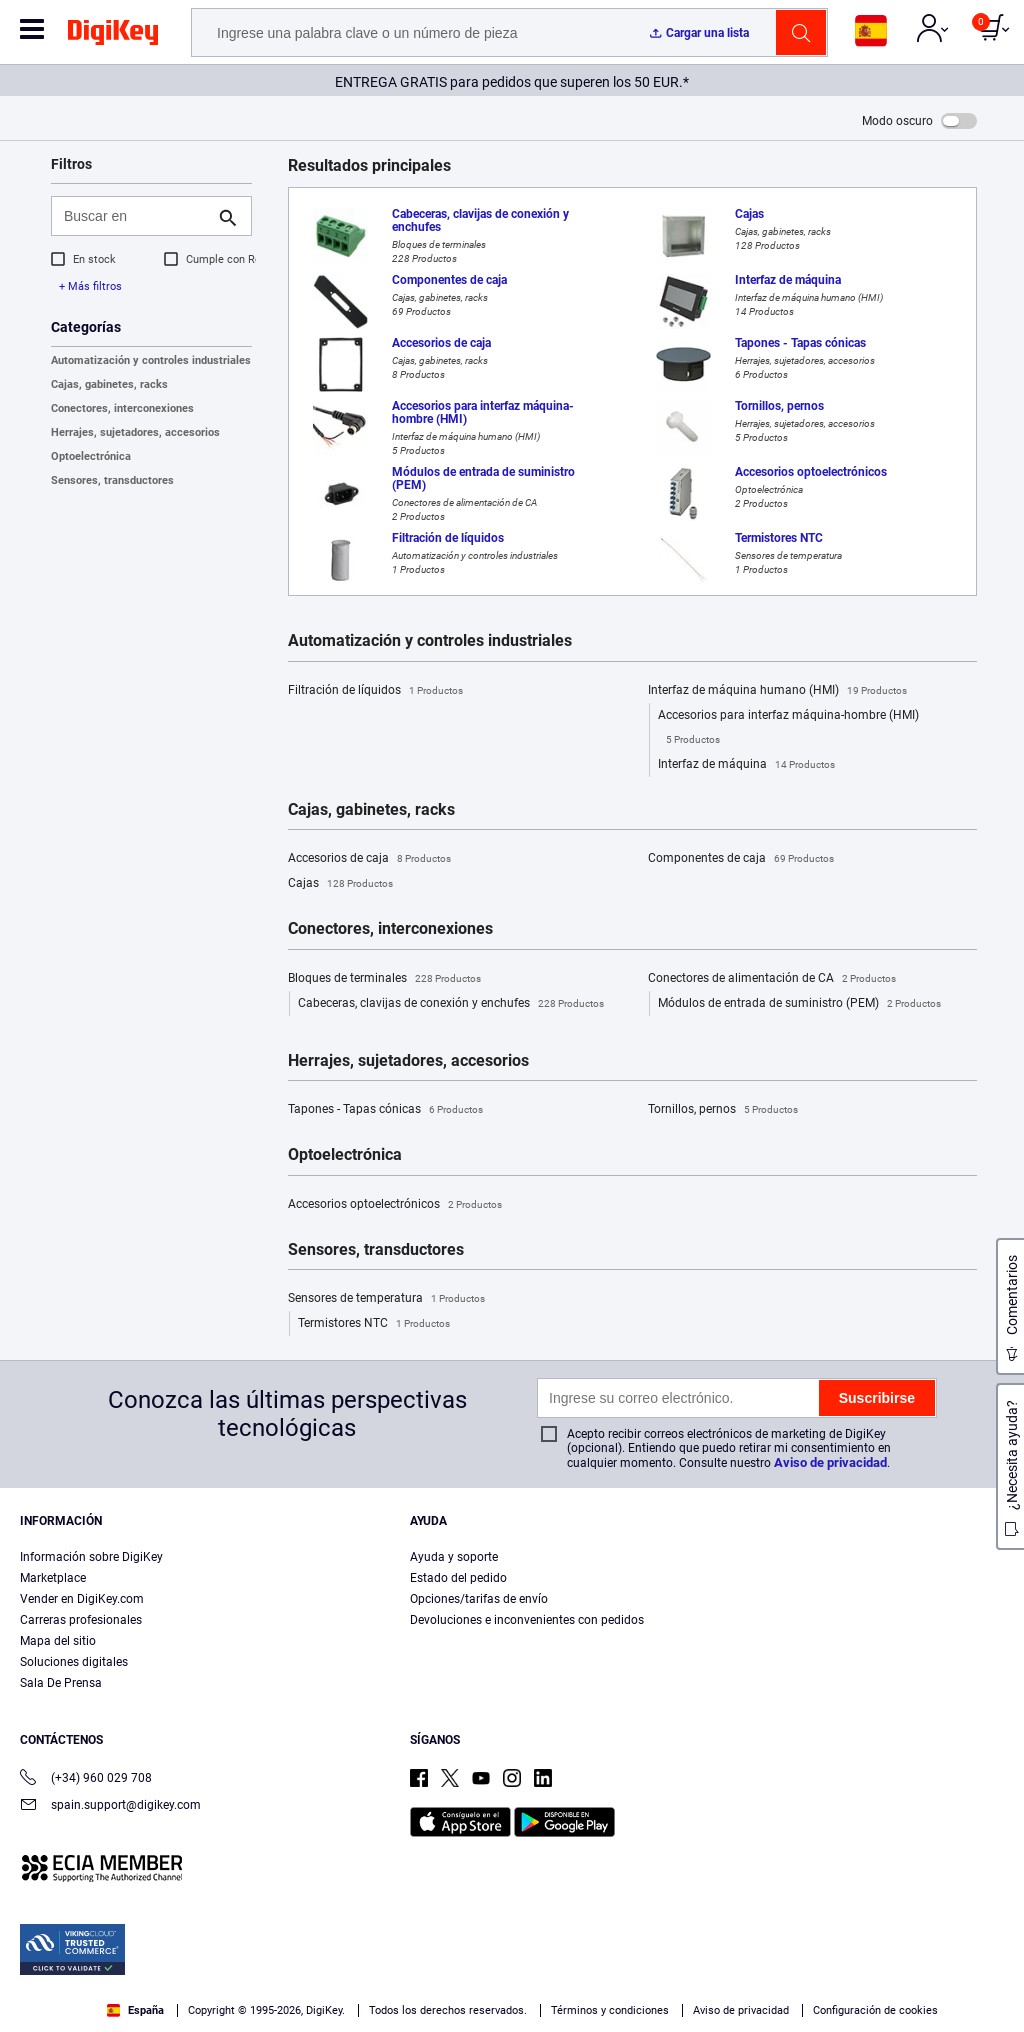 Image resolution: width=1024 pixels, height=2032 pixels. What do you see at coordinates (479, 1599) in the screenshot?
I see `Opciones/tarifas de envío` at bounding box center [479, 1599].